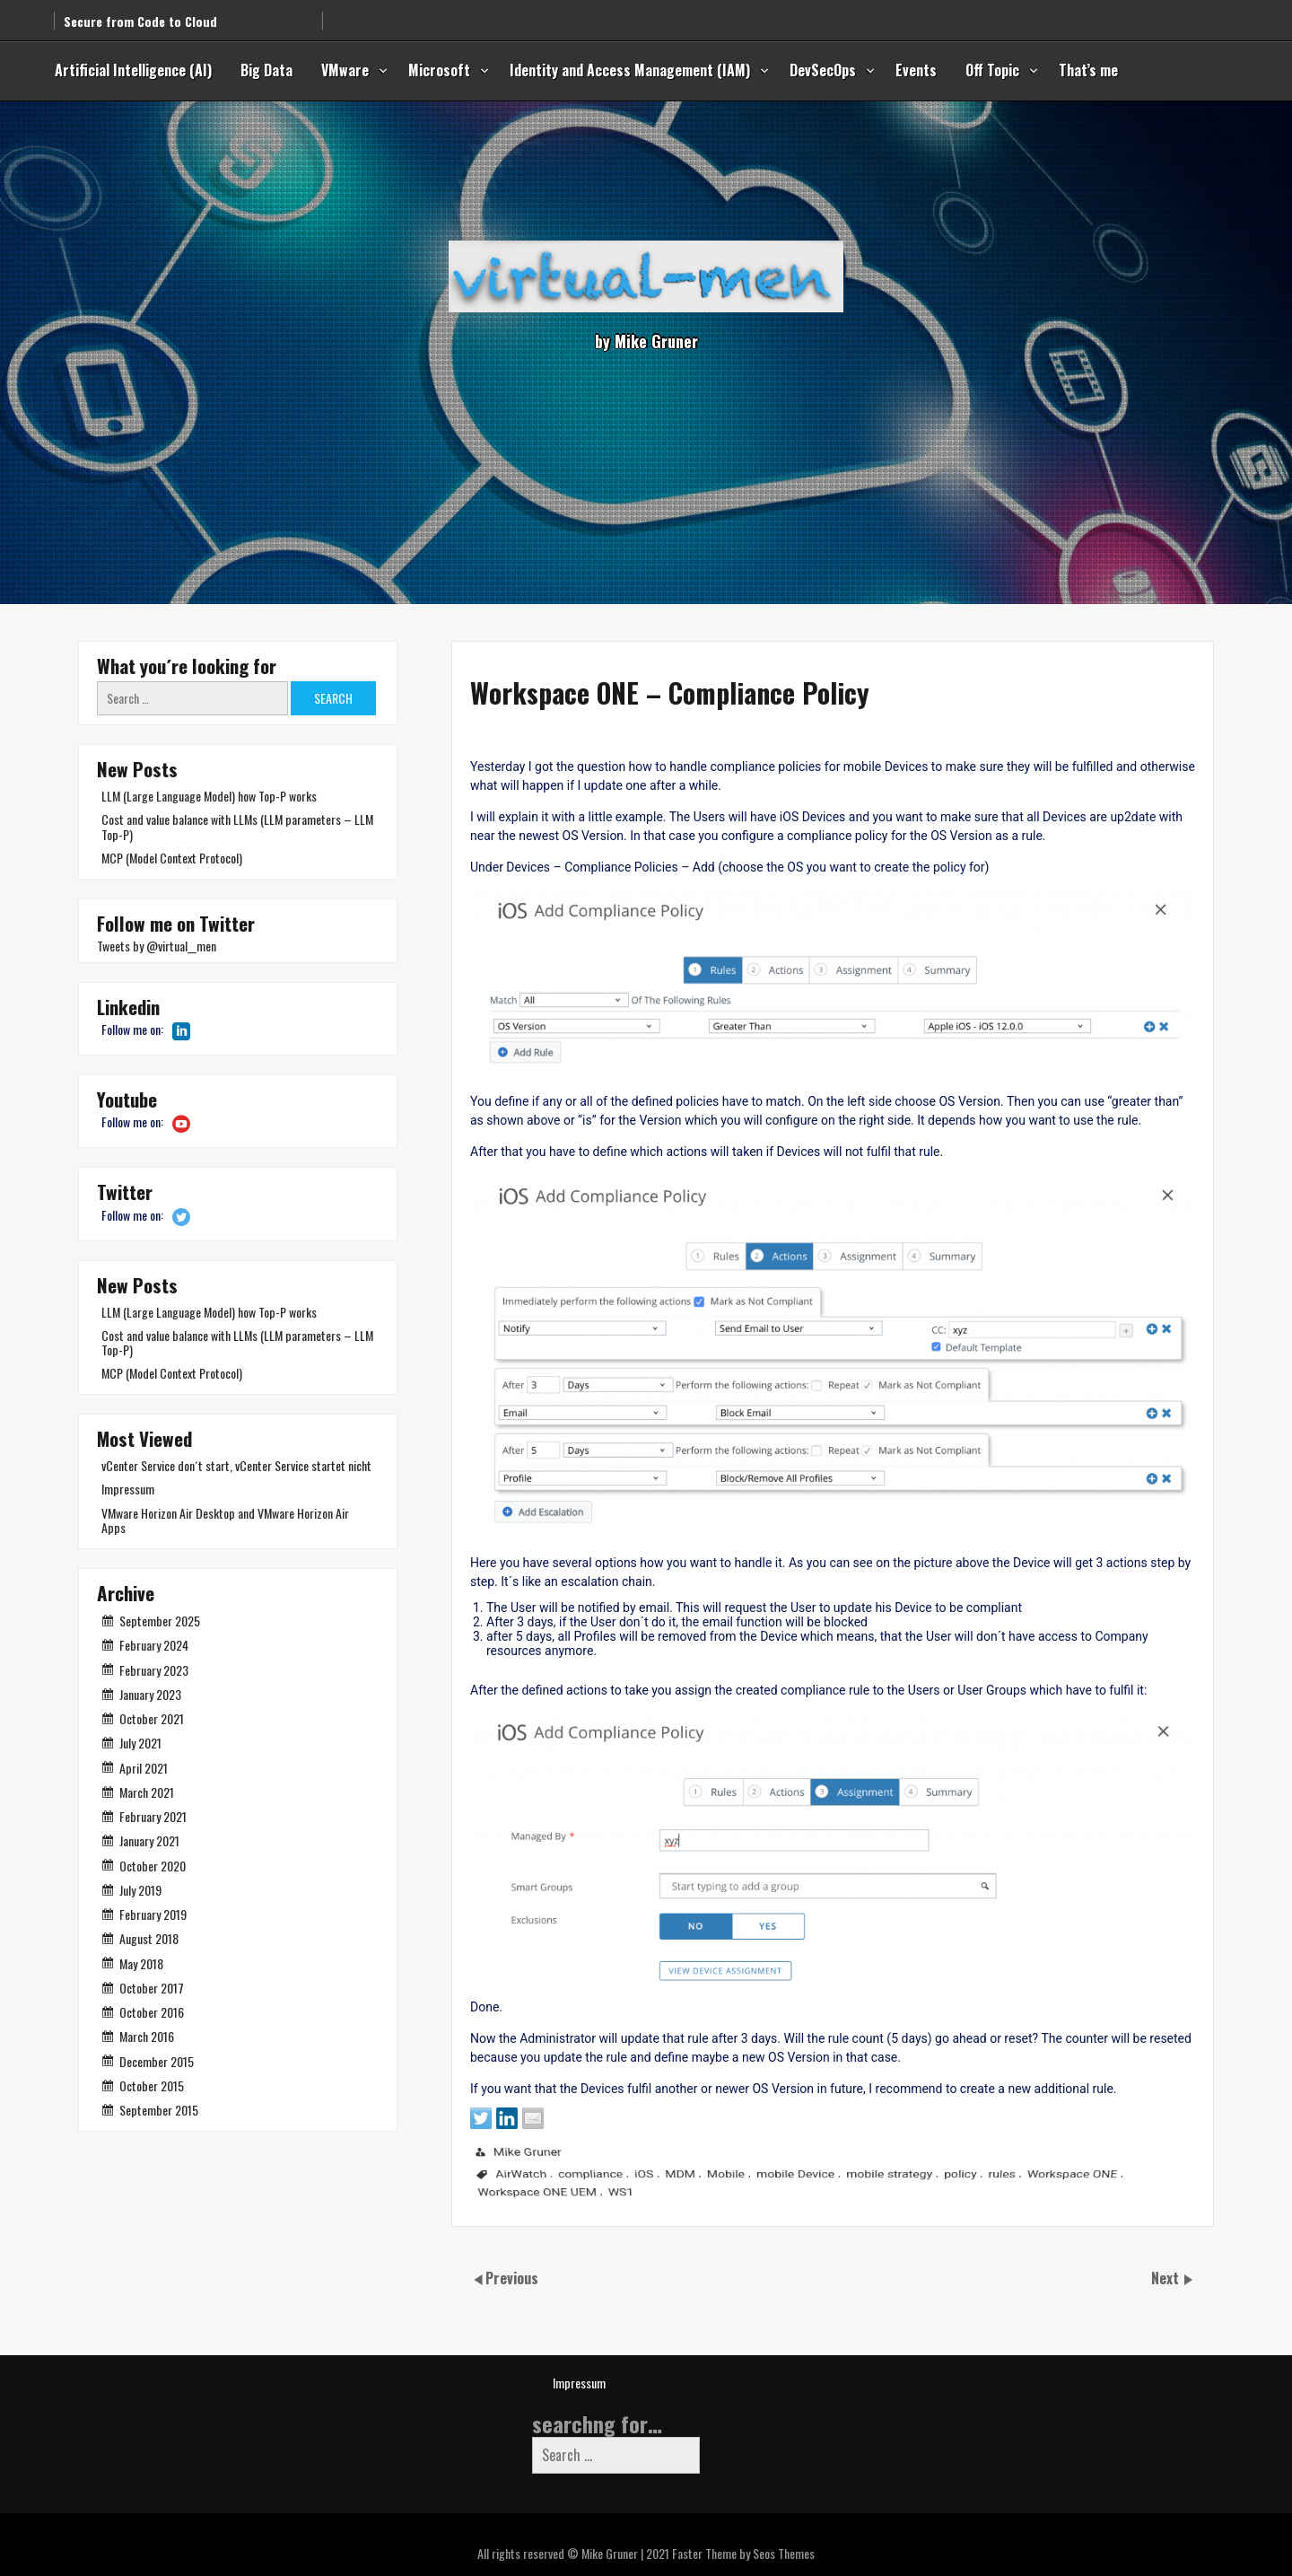  What do you see at coordinates (158, 2109) in the screenshot?
I see `September 2015` at bounding box center [158, 2109].